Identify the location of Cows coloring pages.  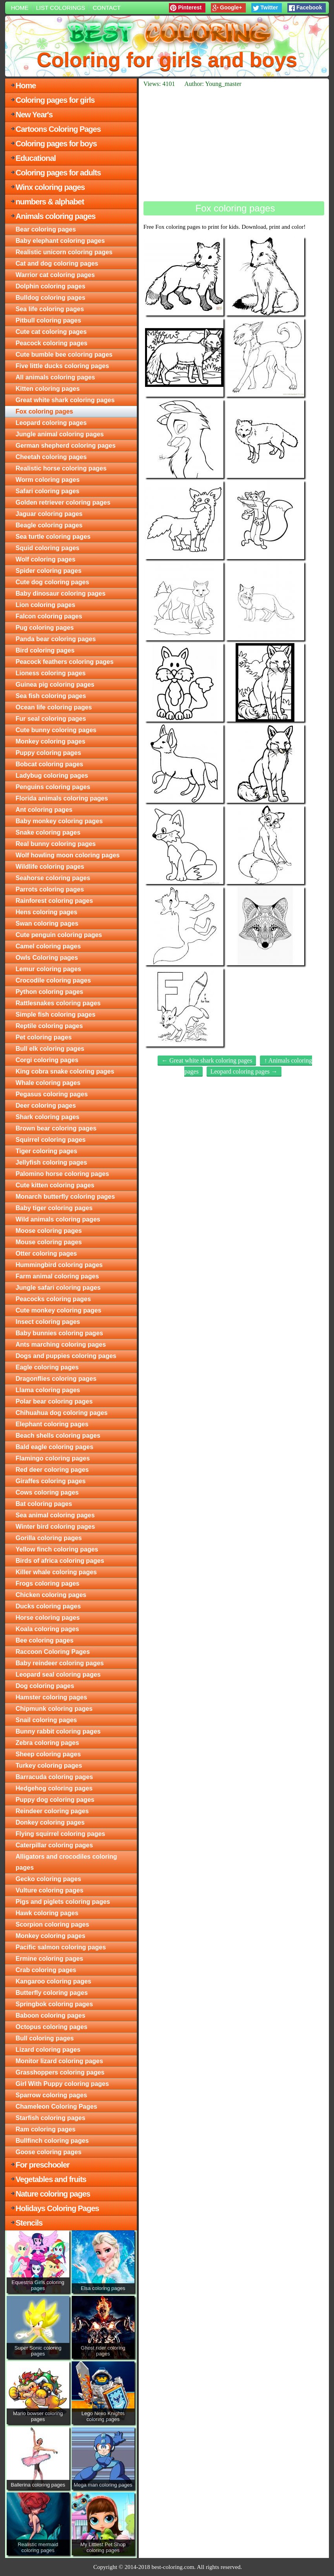
(47, 1492).